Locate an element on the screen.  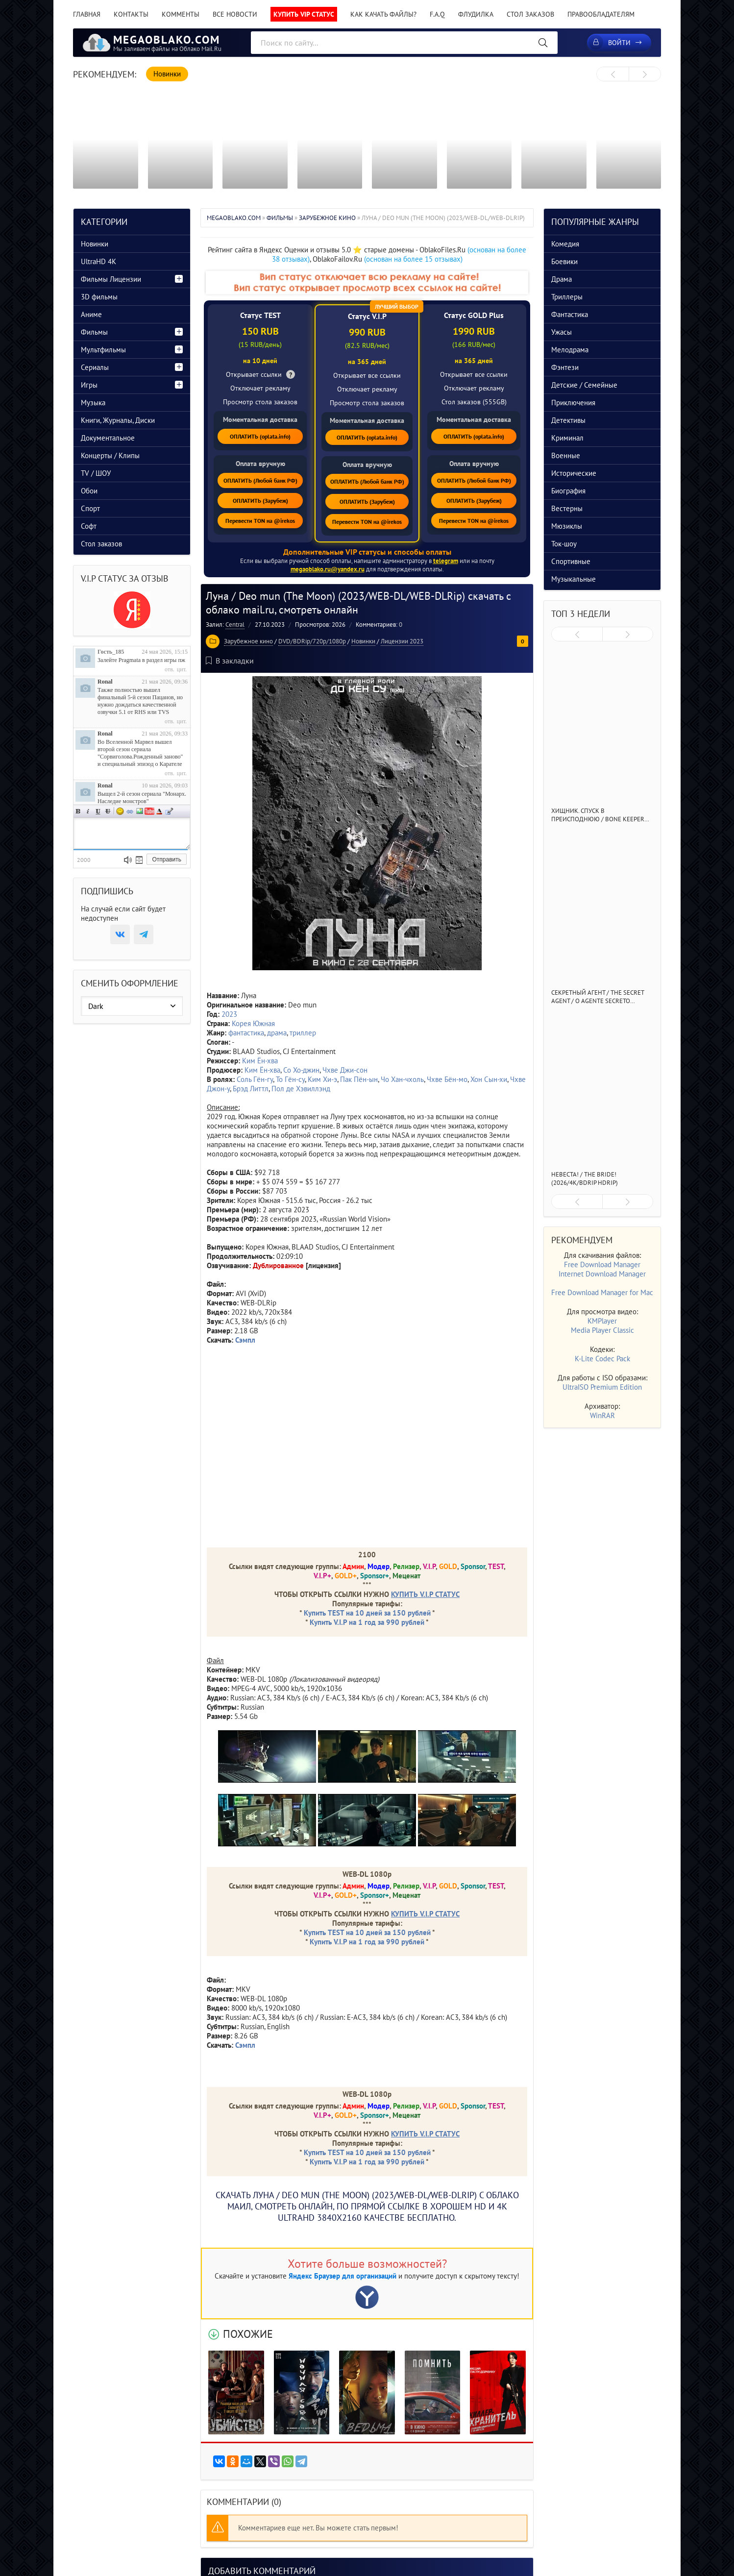
Купить TEST на 10 дней за 150 рублей is located at coordinates (367, 1613).